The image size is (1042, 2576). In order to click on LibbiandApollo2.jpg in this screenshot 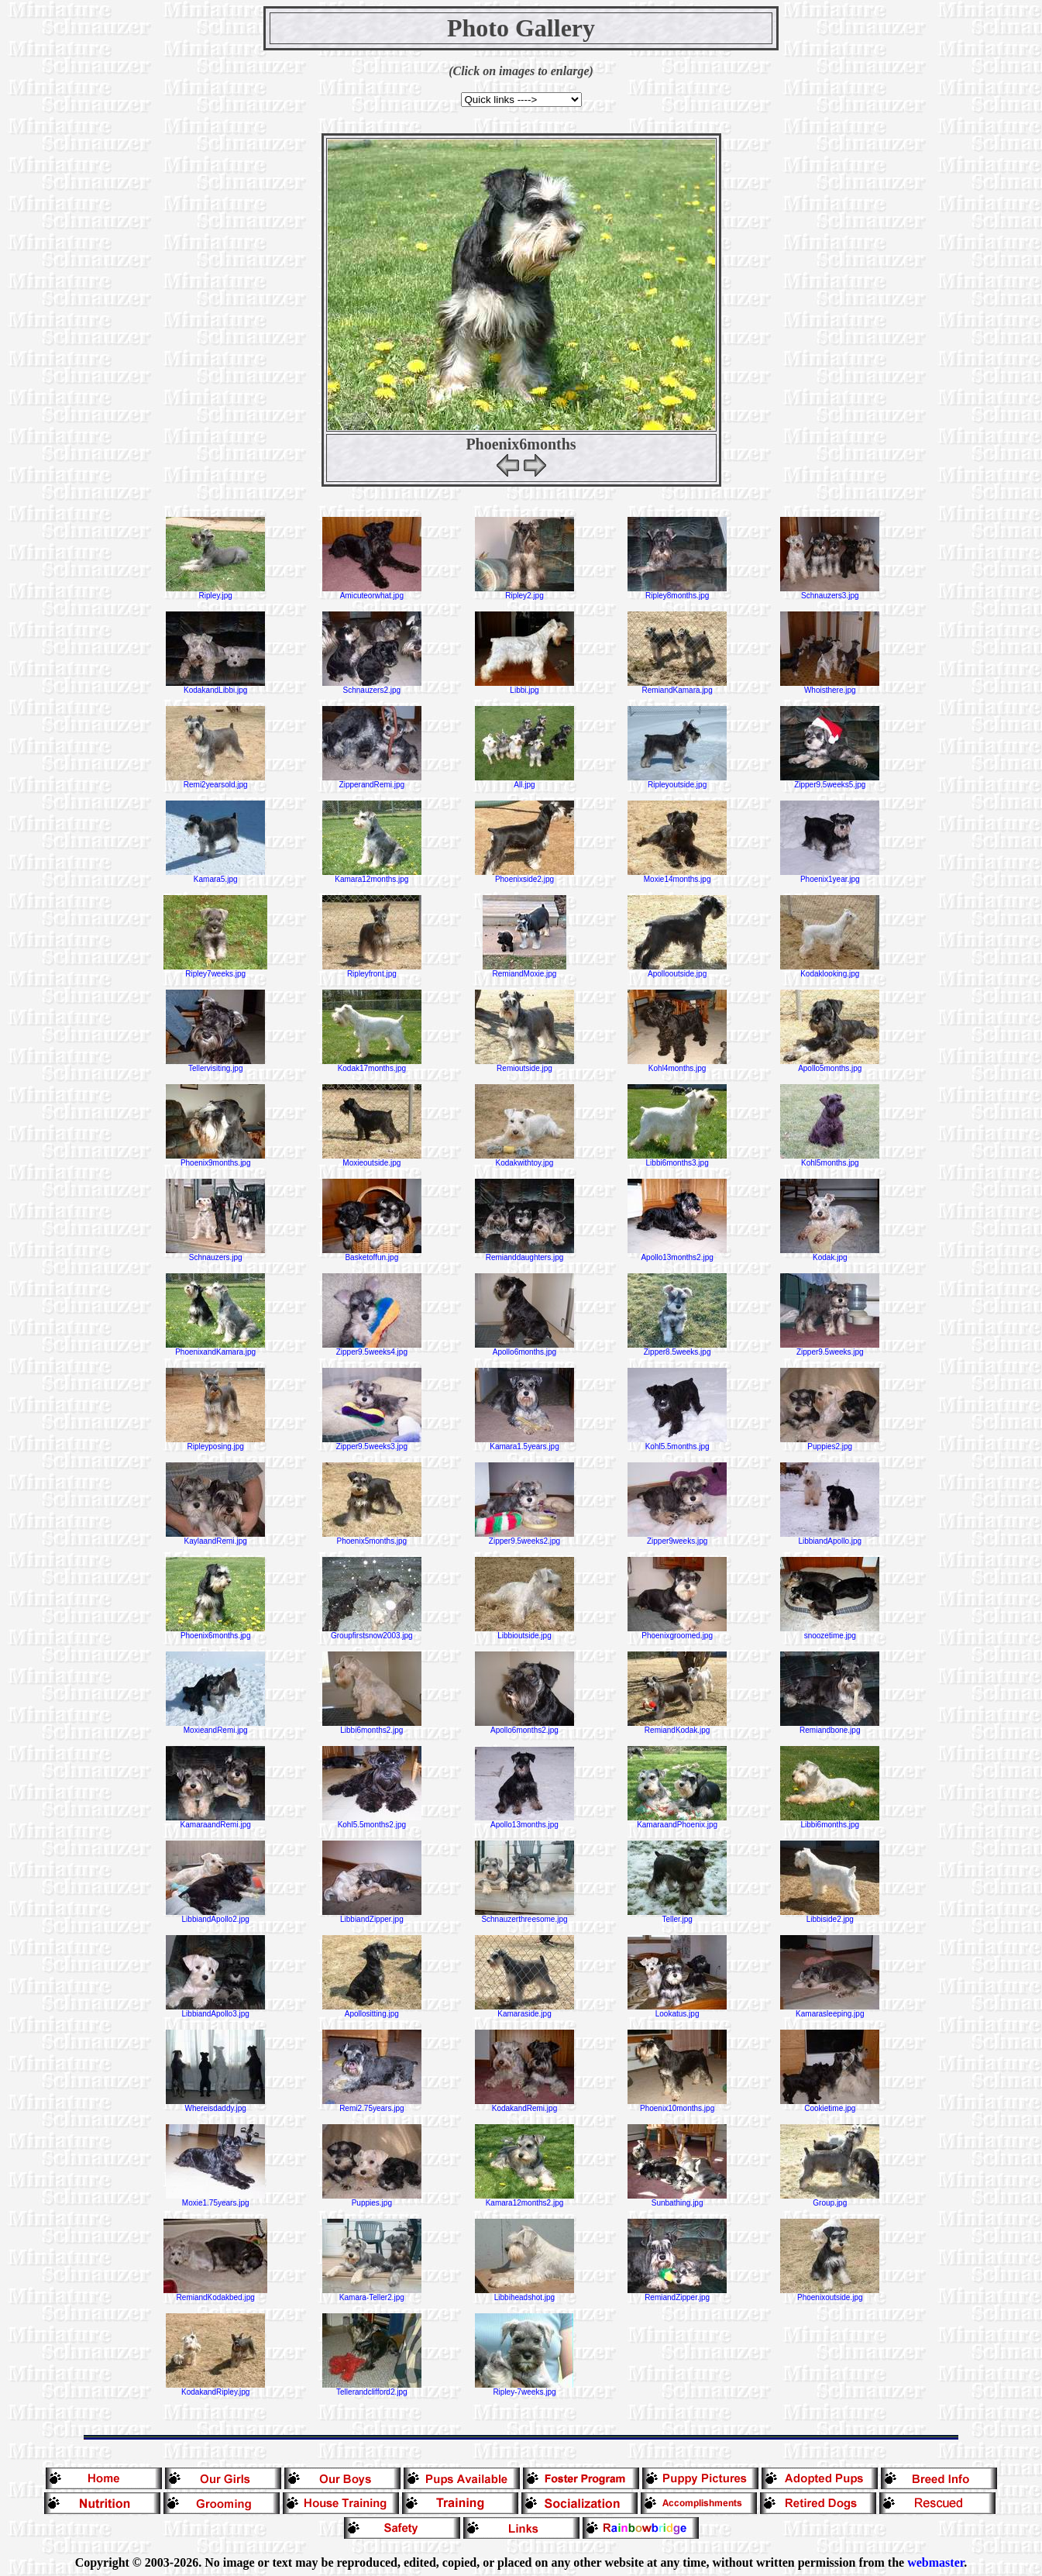, I will do `click(215, 1915)`.